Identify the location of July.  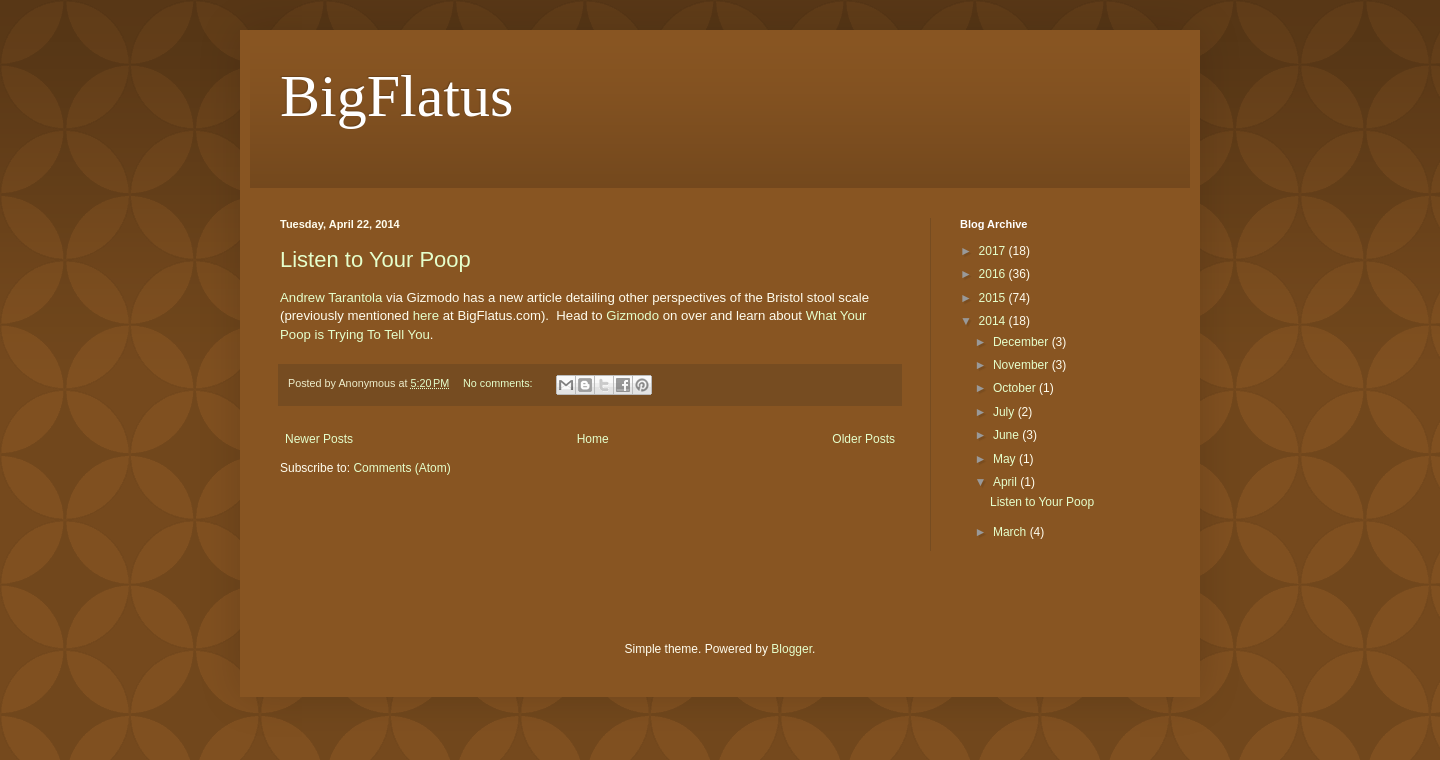
(1005, 412).